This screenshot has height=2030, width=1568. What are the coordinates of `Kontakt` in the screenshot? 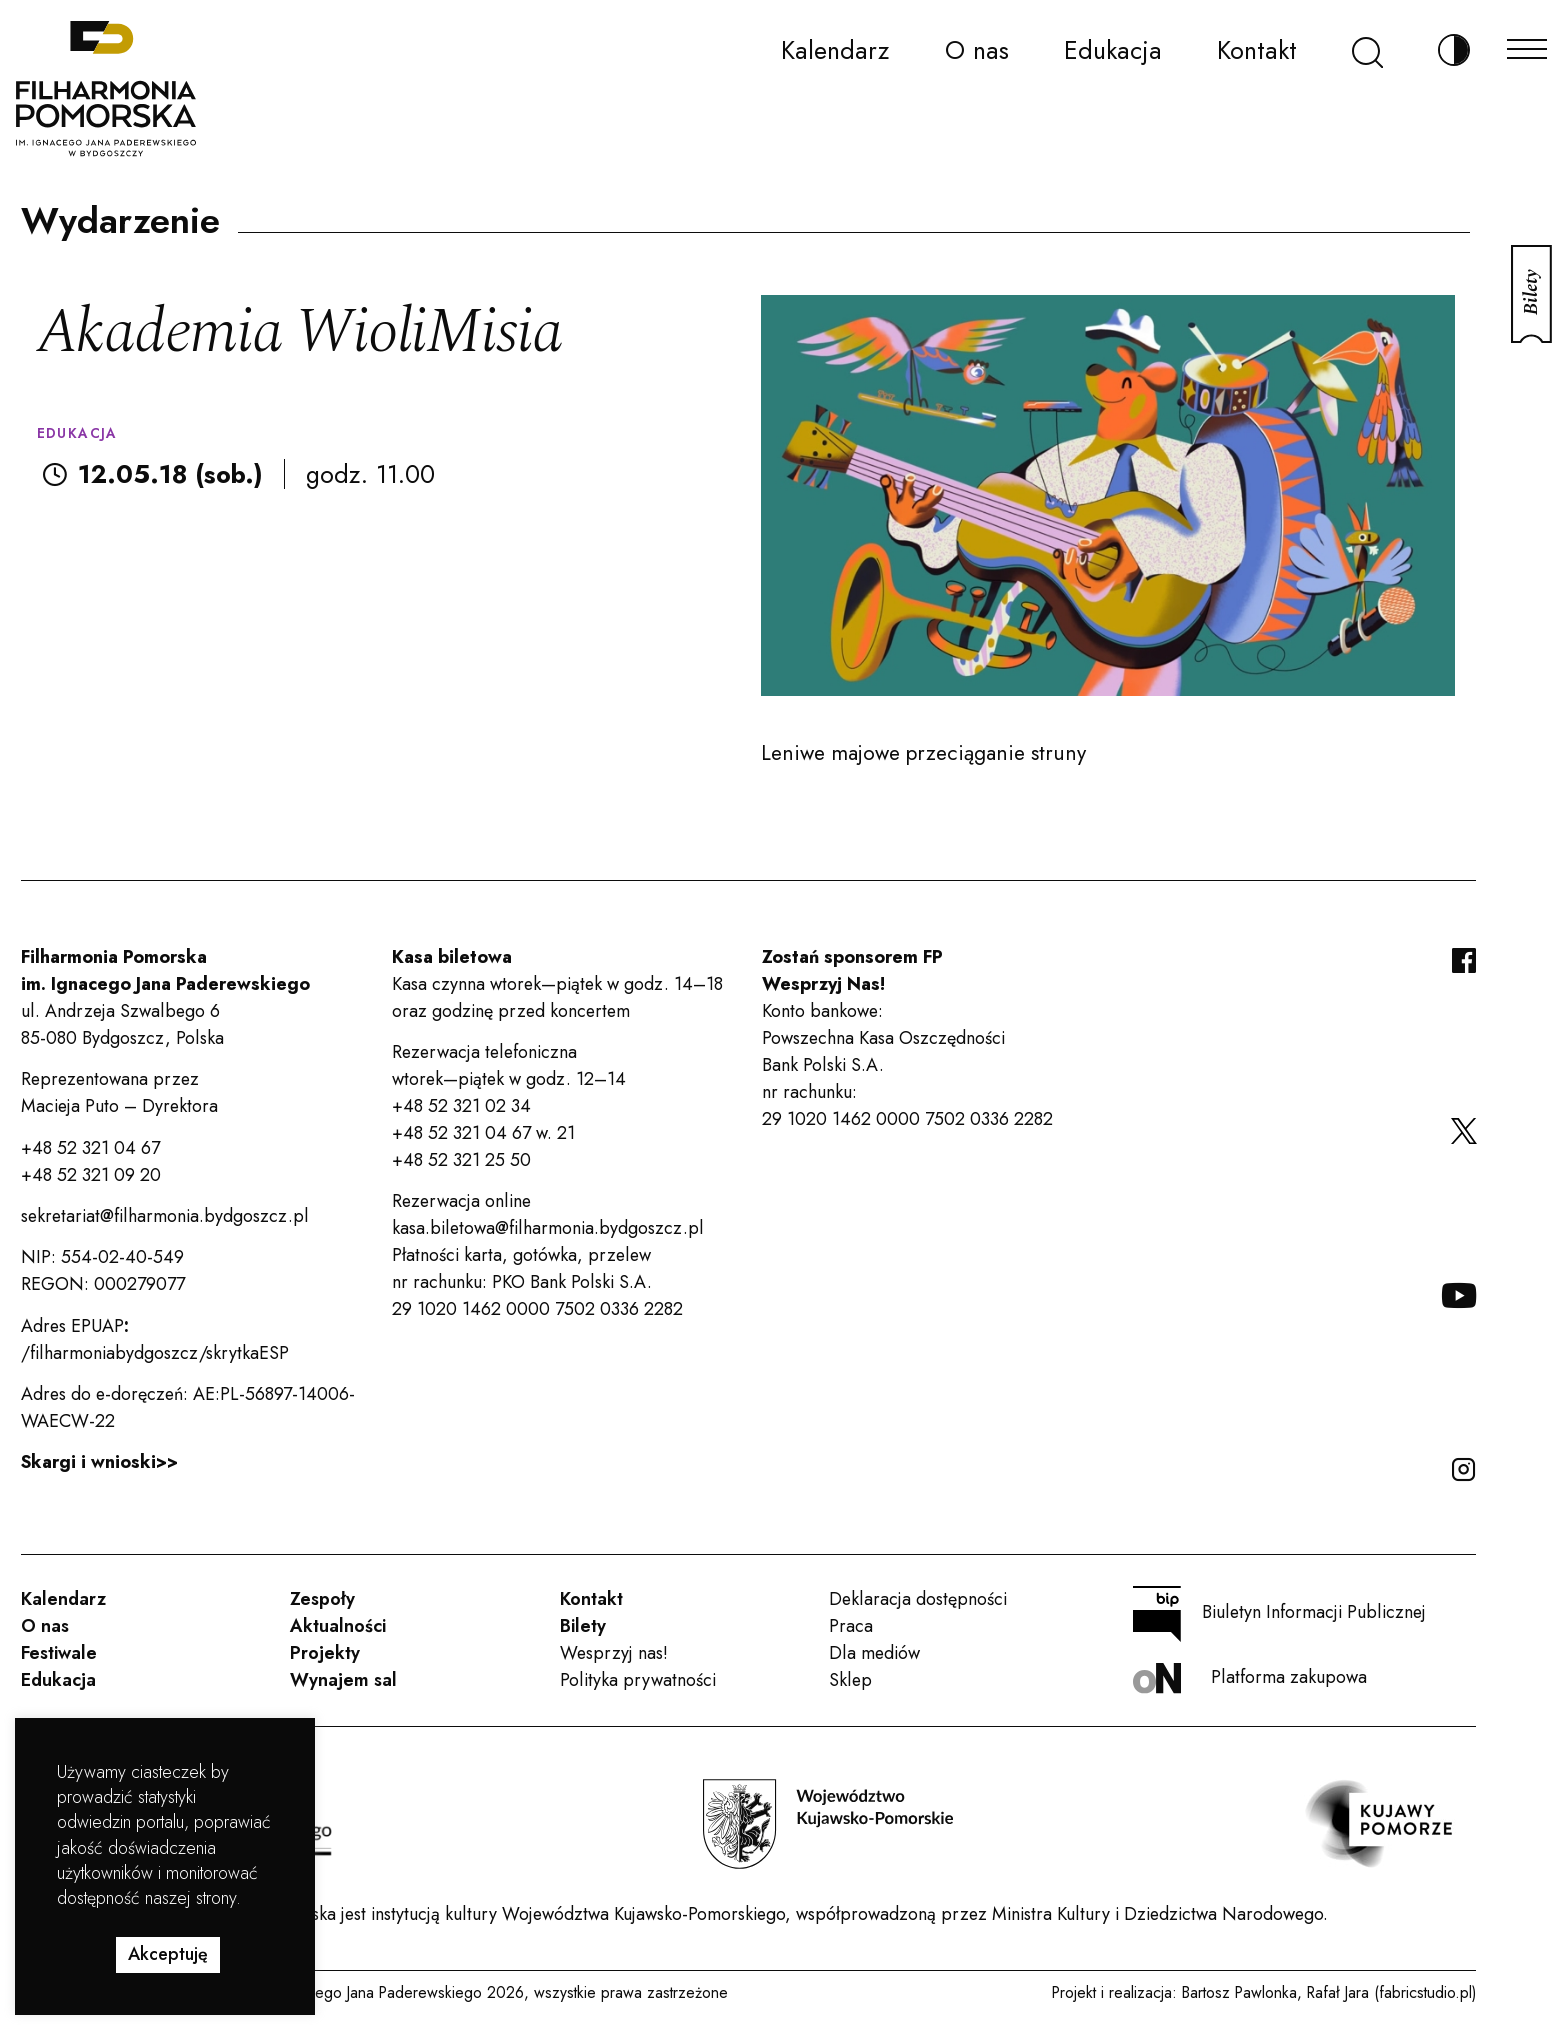 It's located at (1257, 50).